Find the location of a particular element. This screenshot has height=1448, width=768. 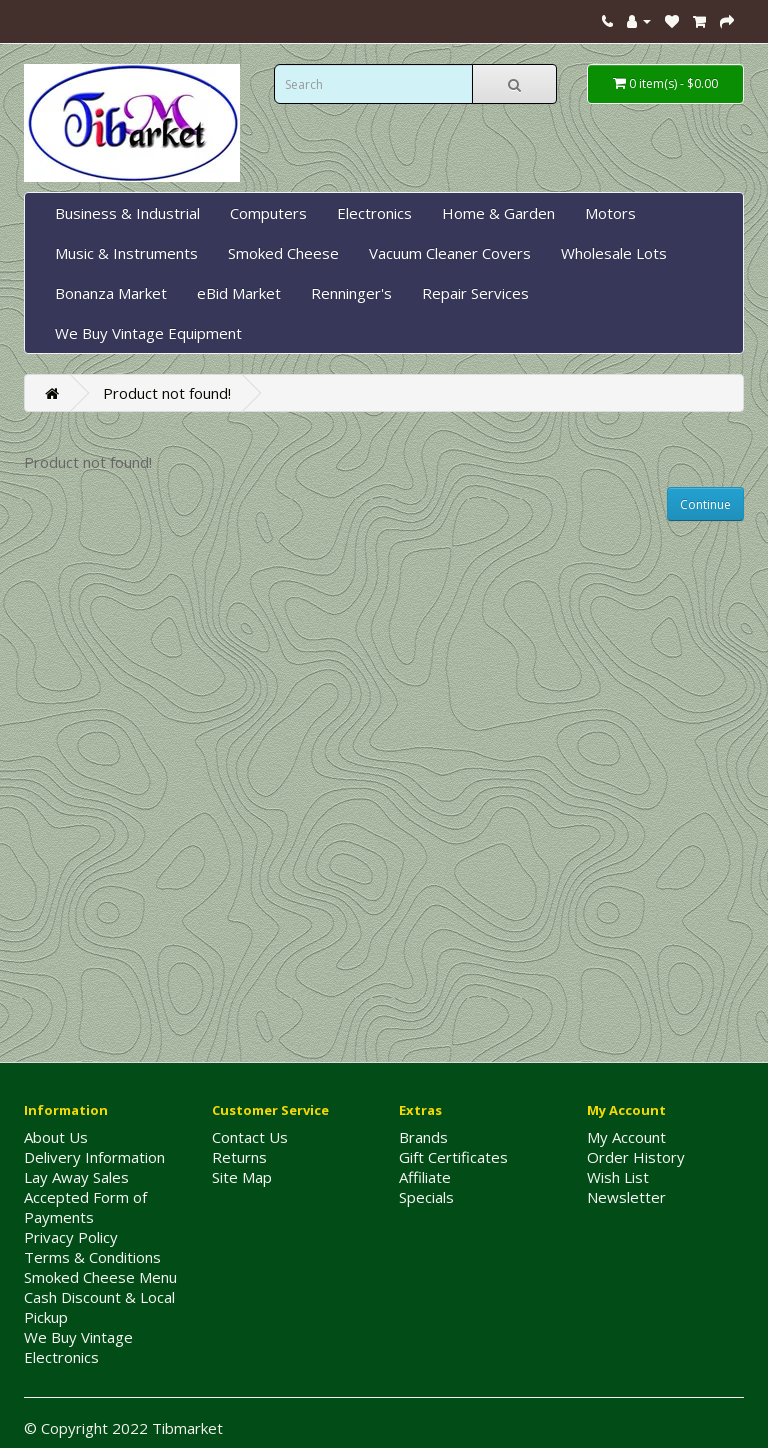

Privacy Policy is located at coordinates (71, 1237).